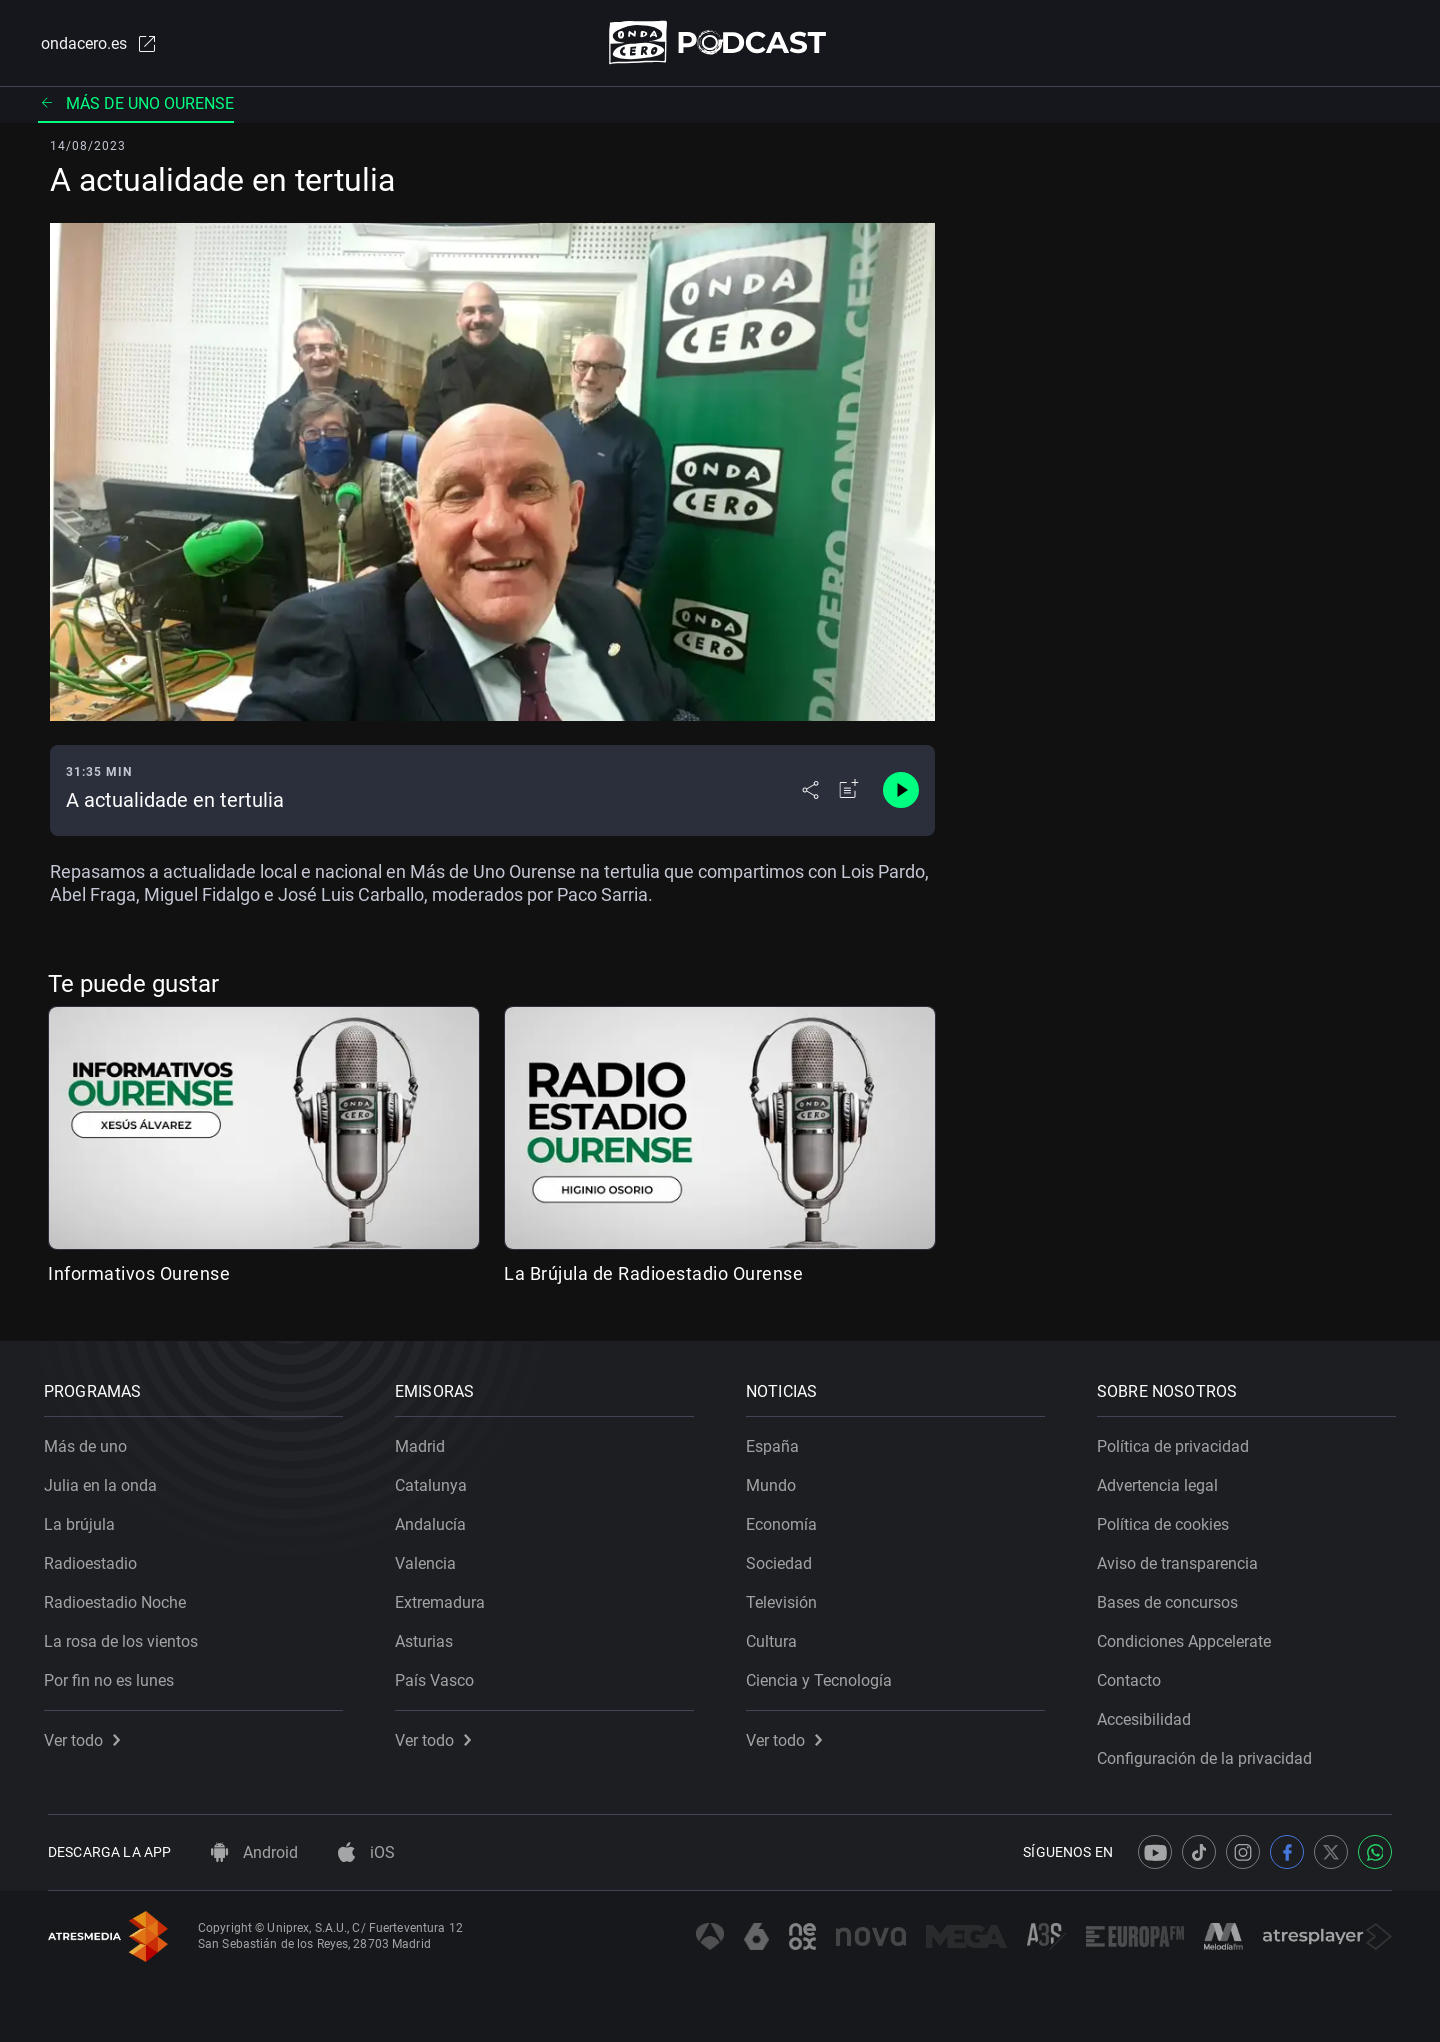  What do you see at coordinates (254, 1852) in the screenshot?
I see `Android` at bounding box center [254, 1852].